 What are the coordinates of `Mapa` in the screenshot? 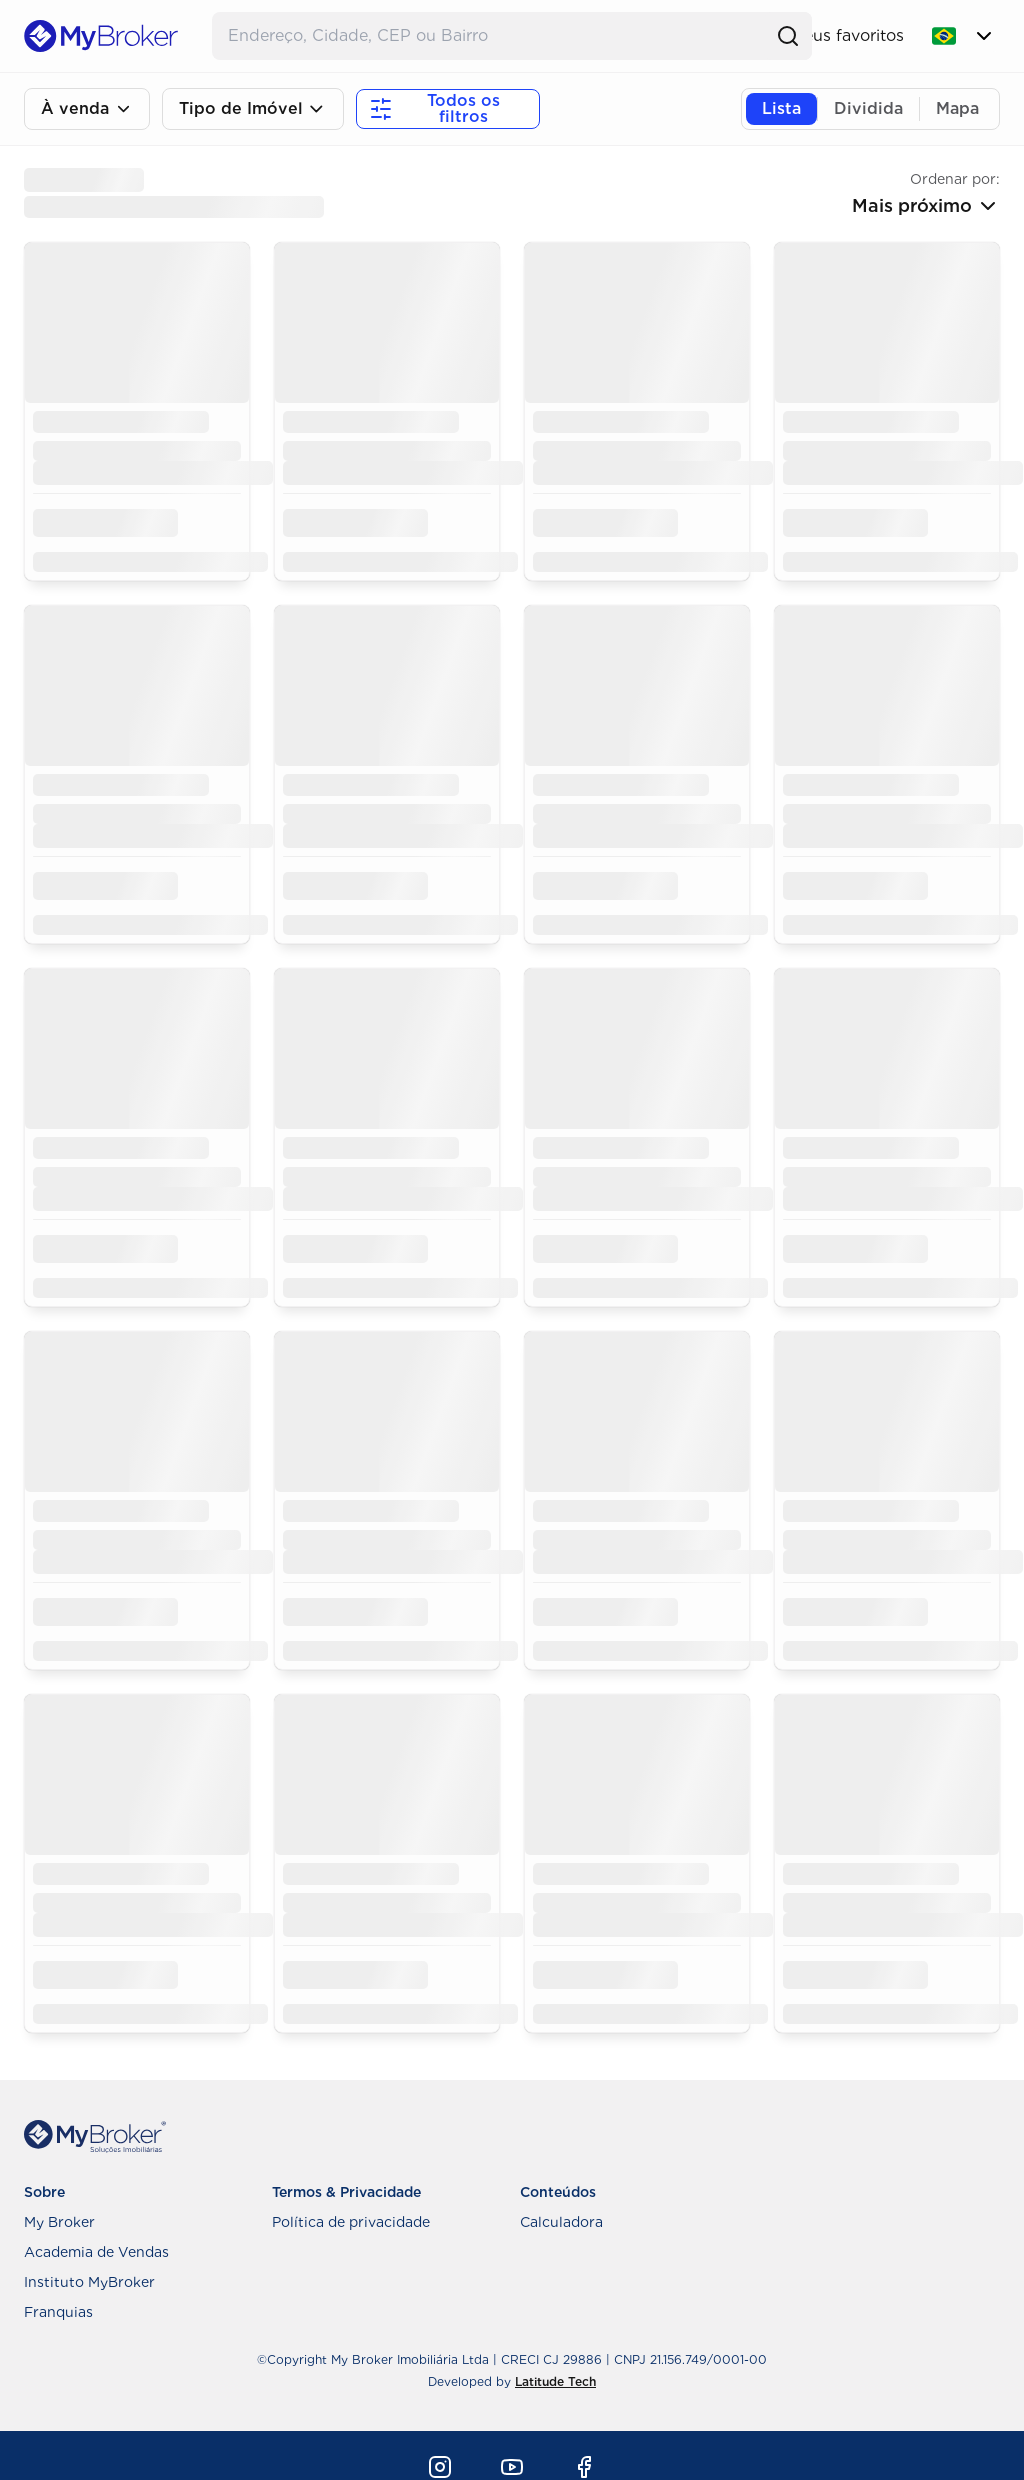 It's located at (957, 108).